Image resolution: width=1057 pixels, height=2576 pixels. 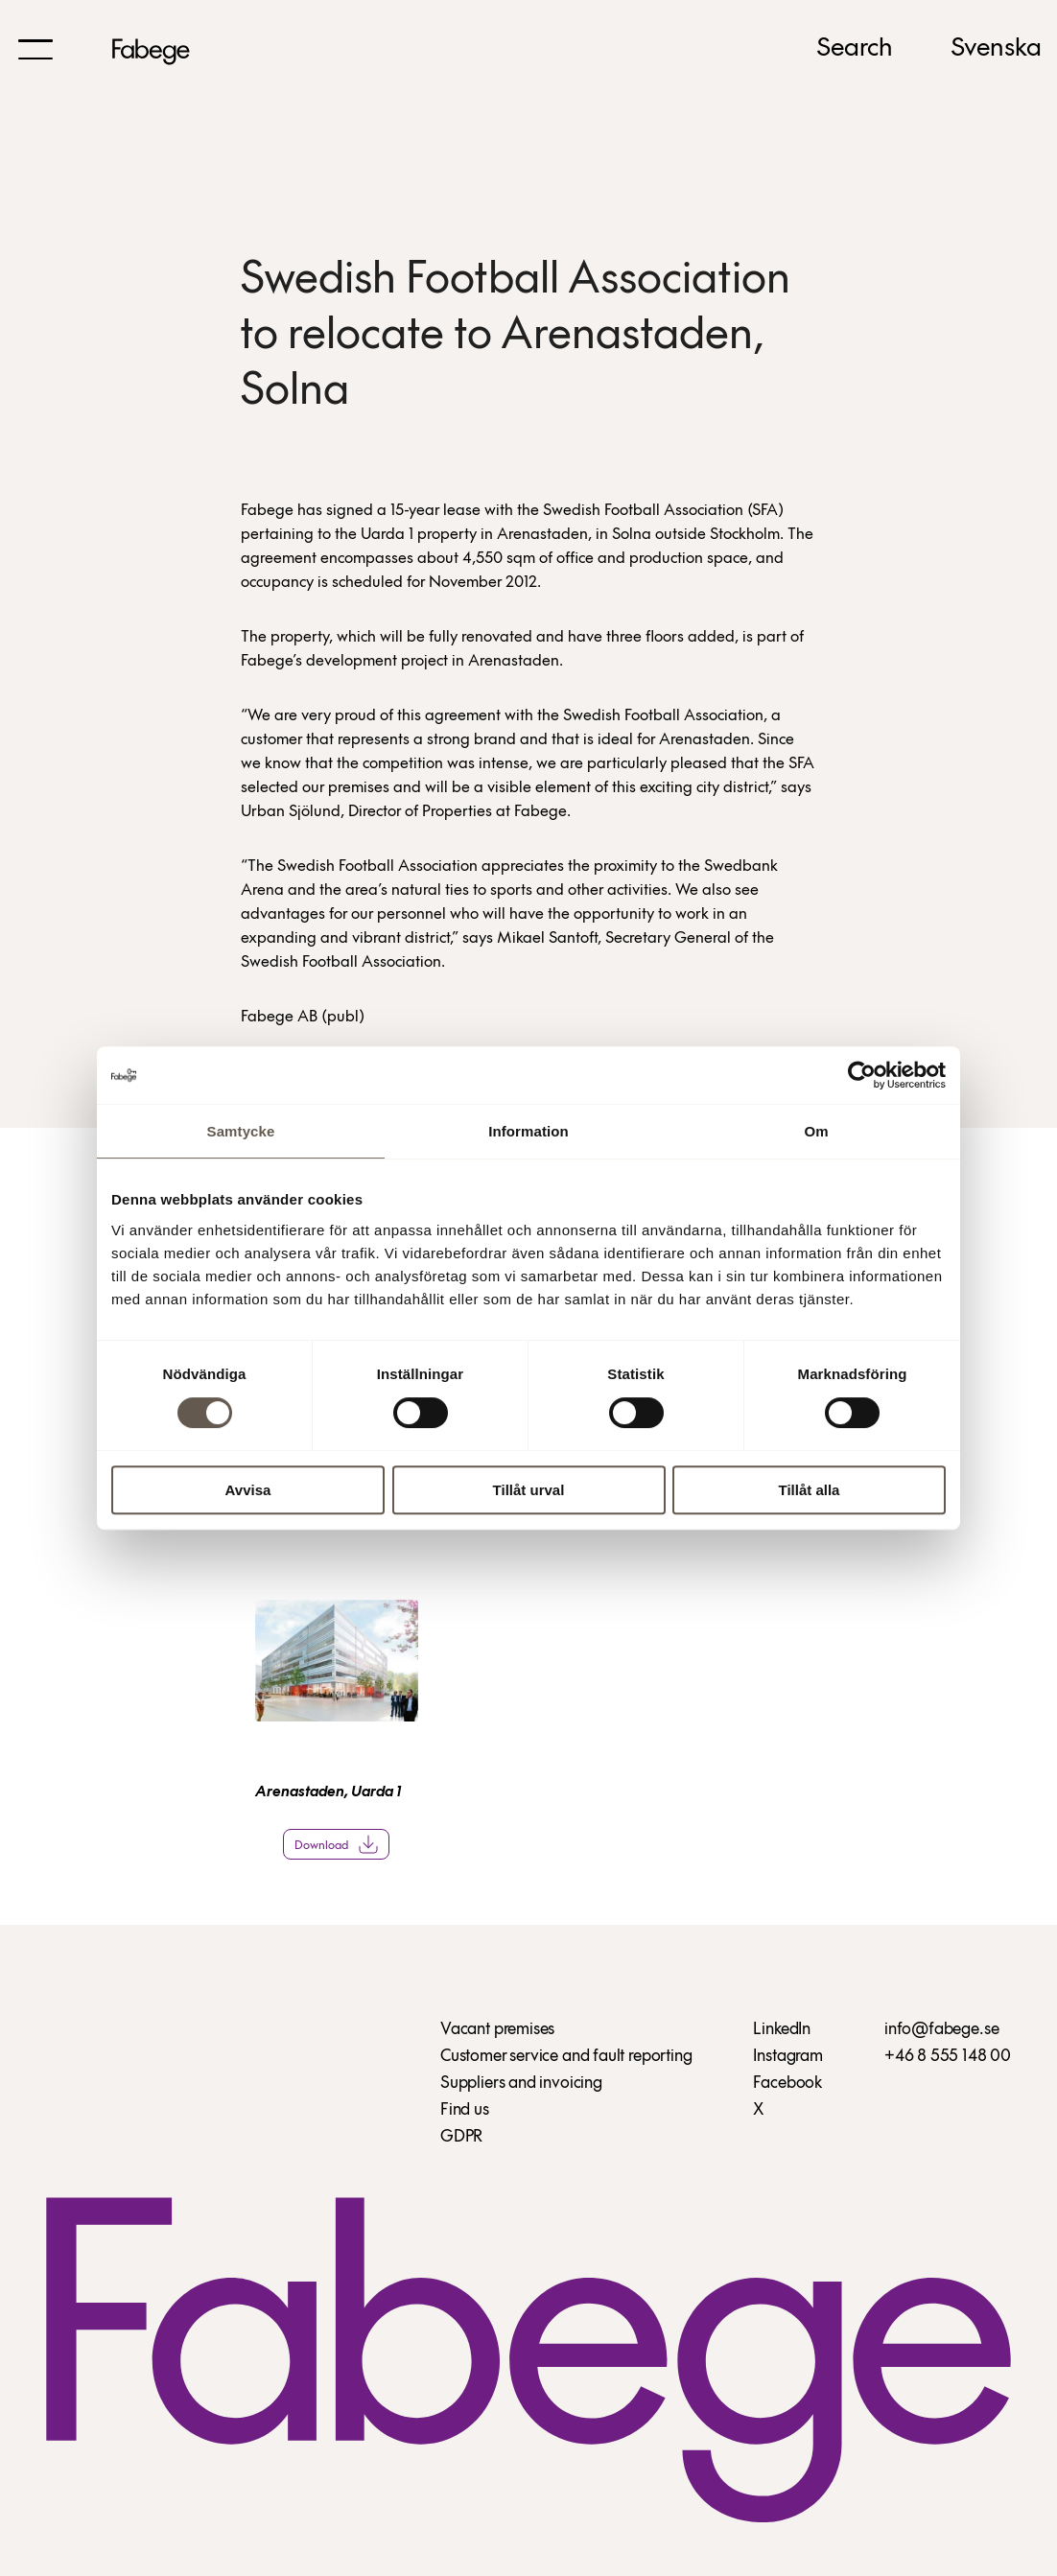 What do you see at coordinates (241, 1131) in the screenshot?
I see `Samtycke [tab]` at bounding box center [241, 1131].